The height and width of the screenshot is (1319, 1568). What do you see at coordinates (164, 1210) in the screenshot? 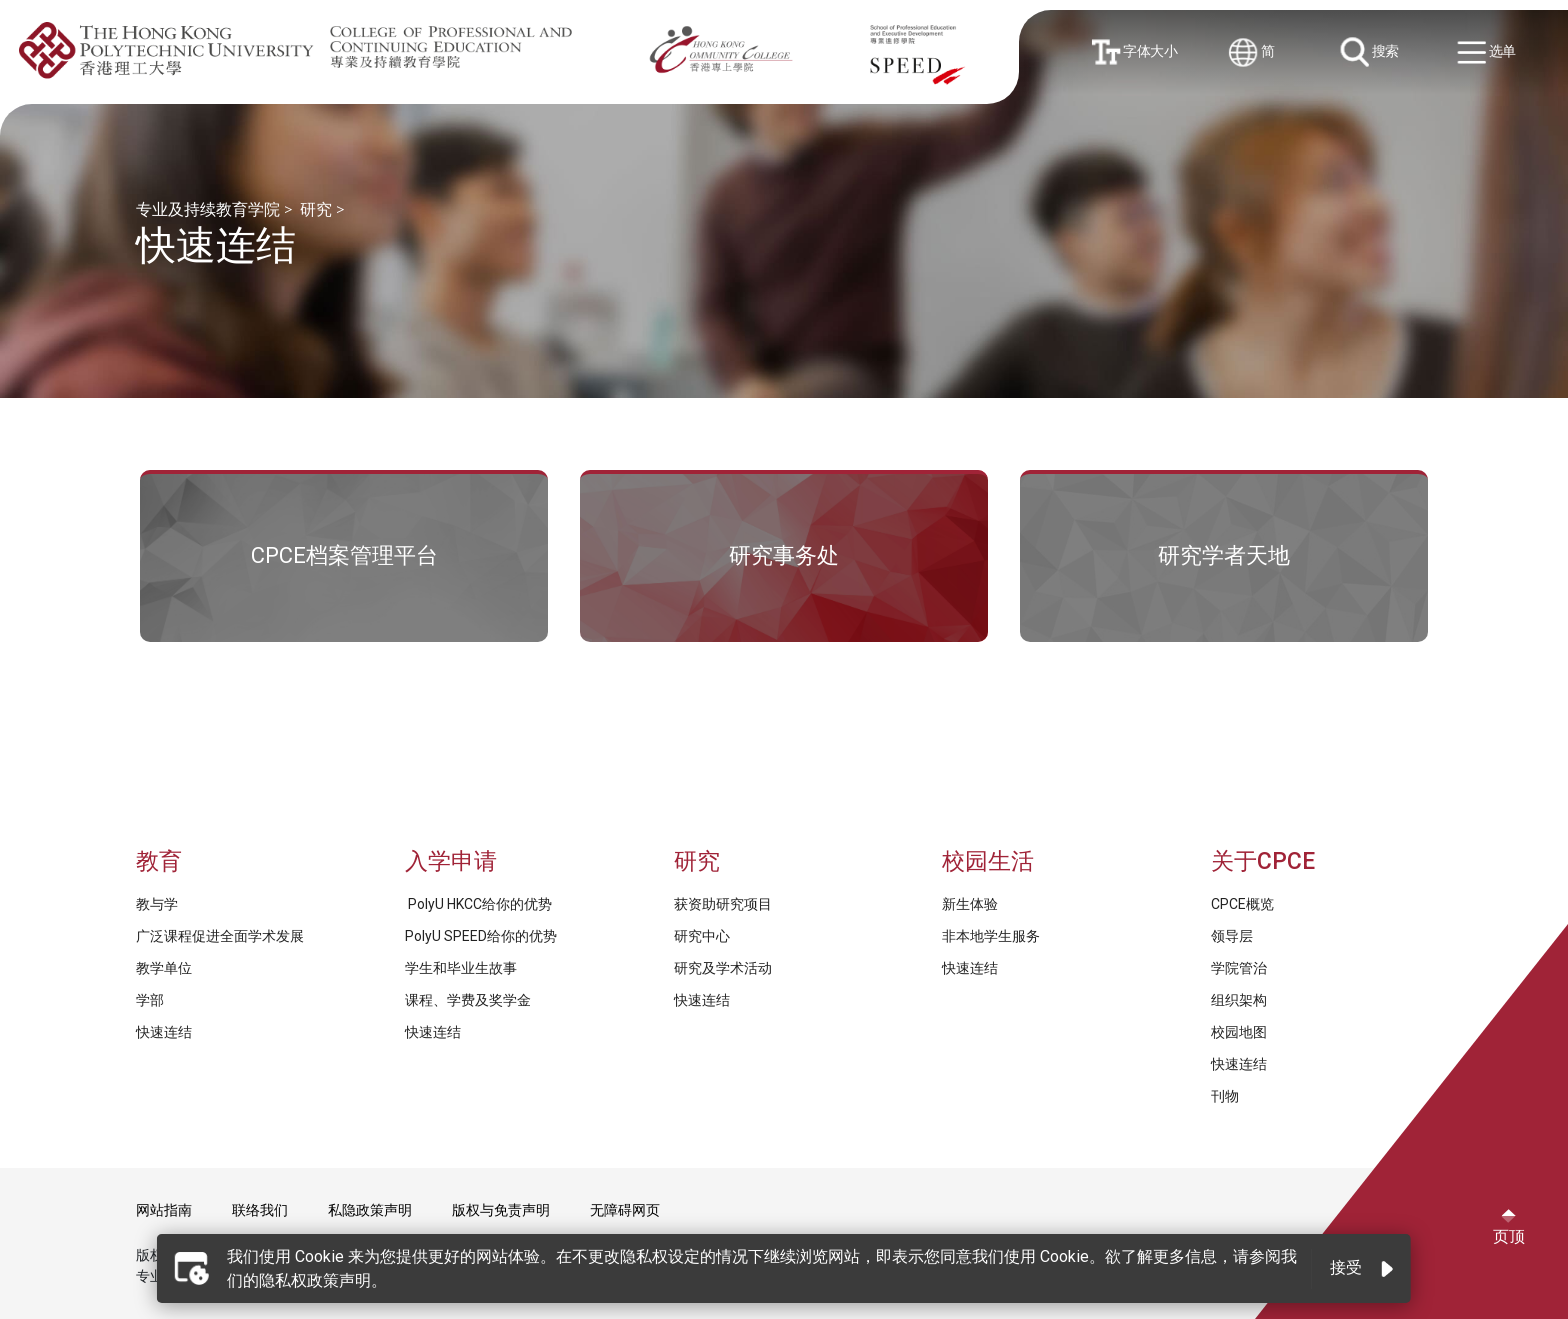
I see `网站指南` at bounding box center [164, 1210].